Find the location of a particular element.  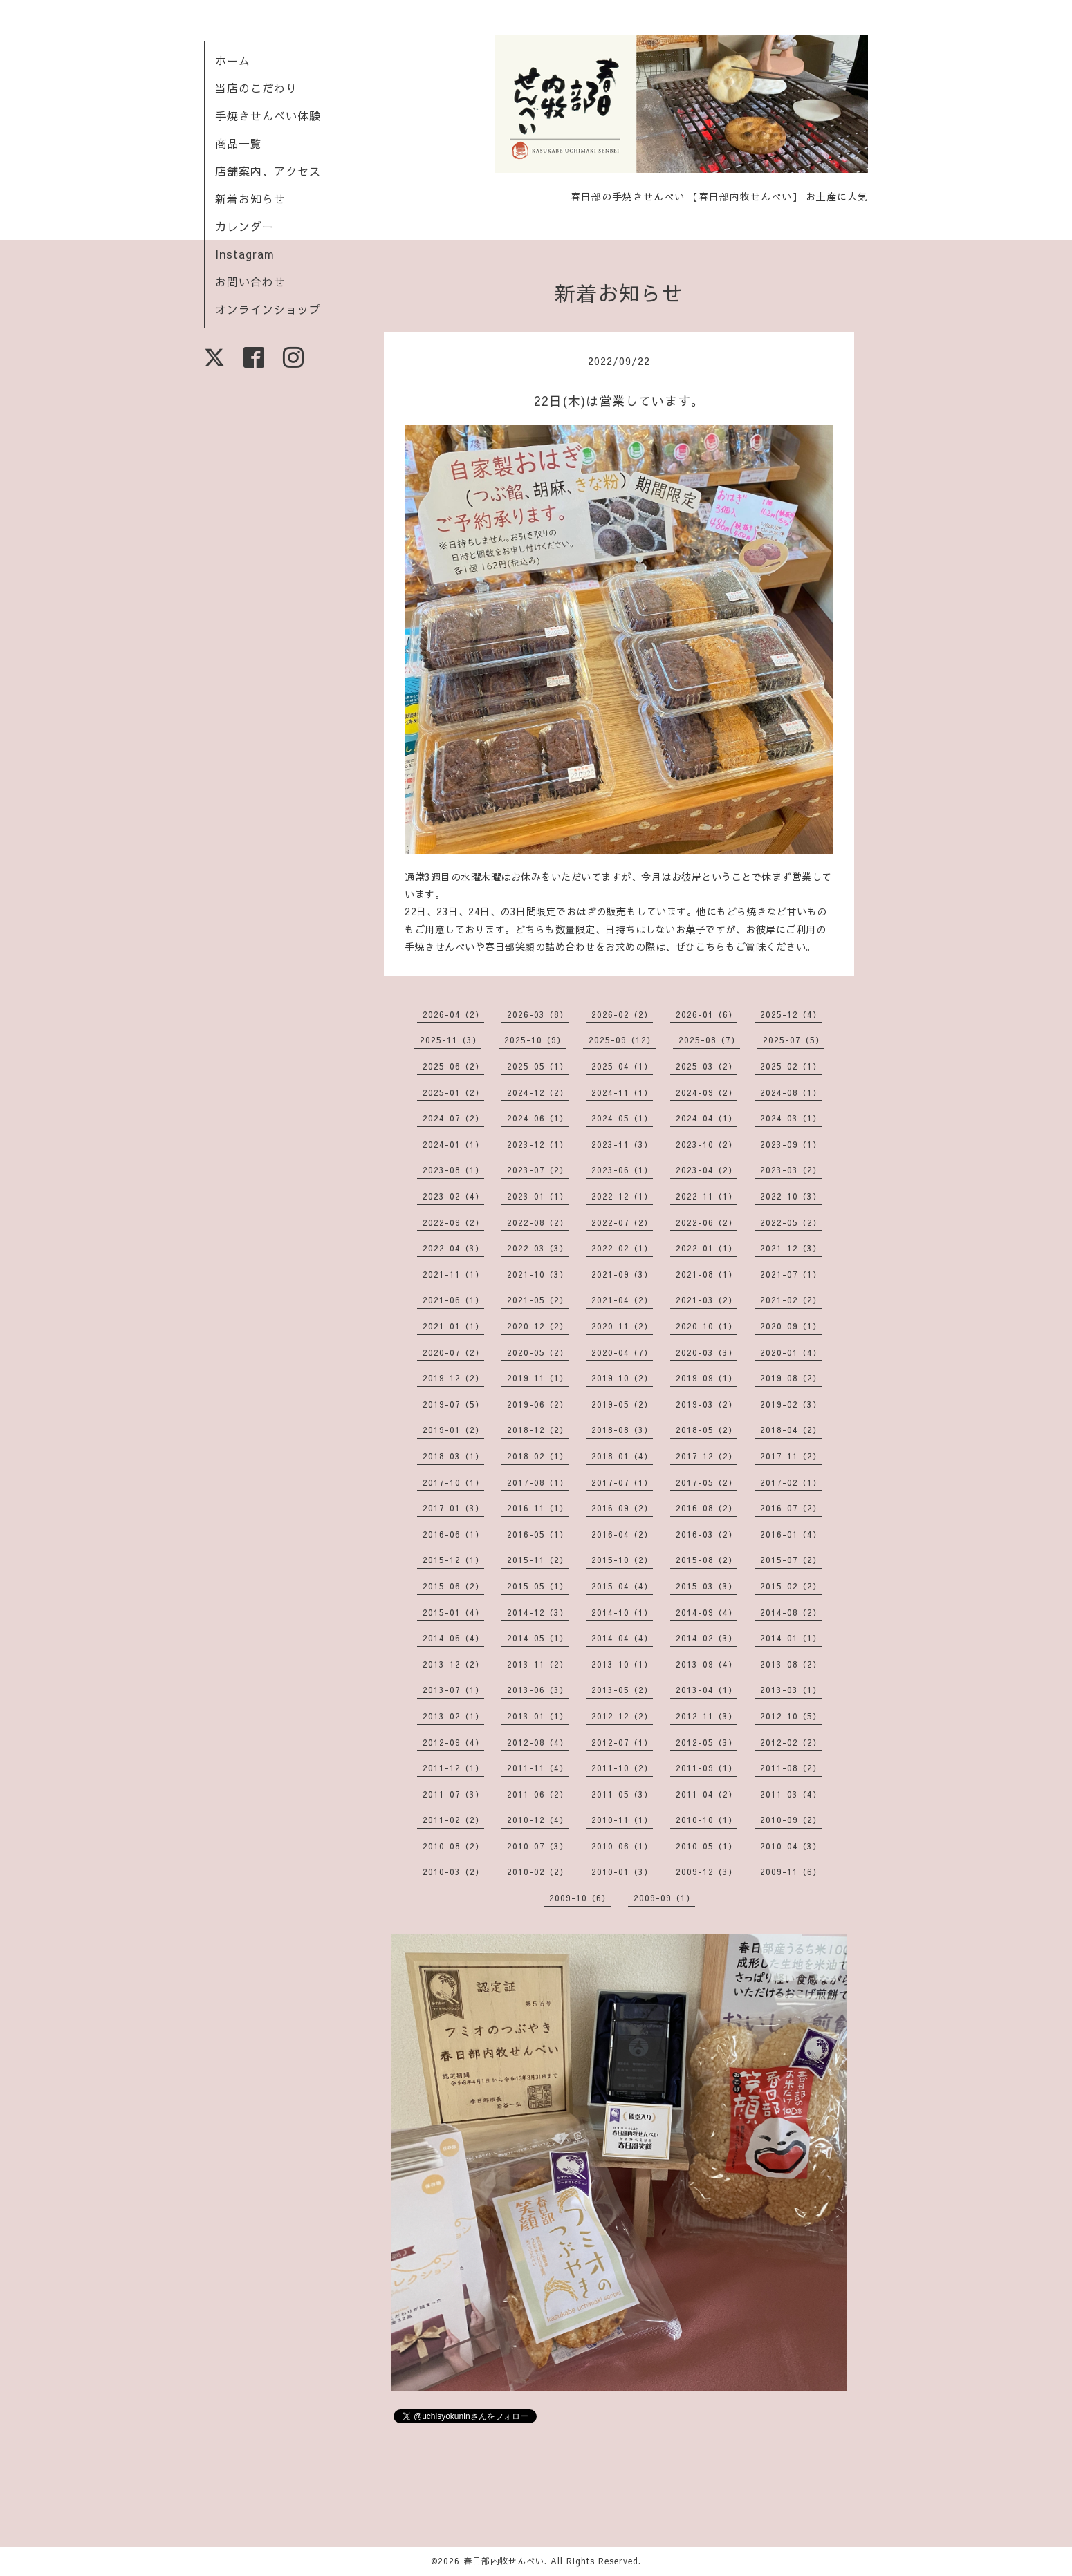

2025-03（2） is located at coordinates (706, 1066).